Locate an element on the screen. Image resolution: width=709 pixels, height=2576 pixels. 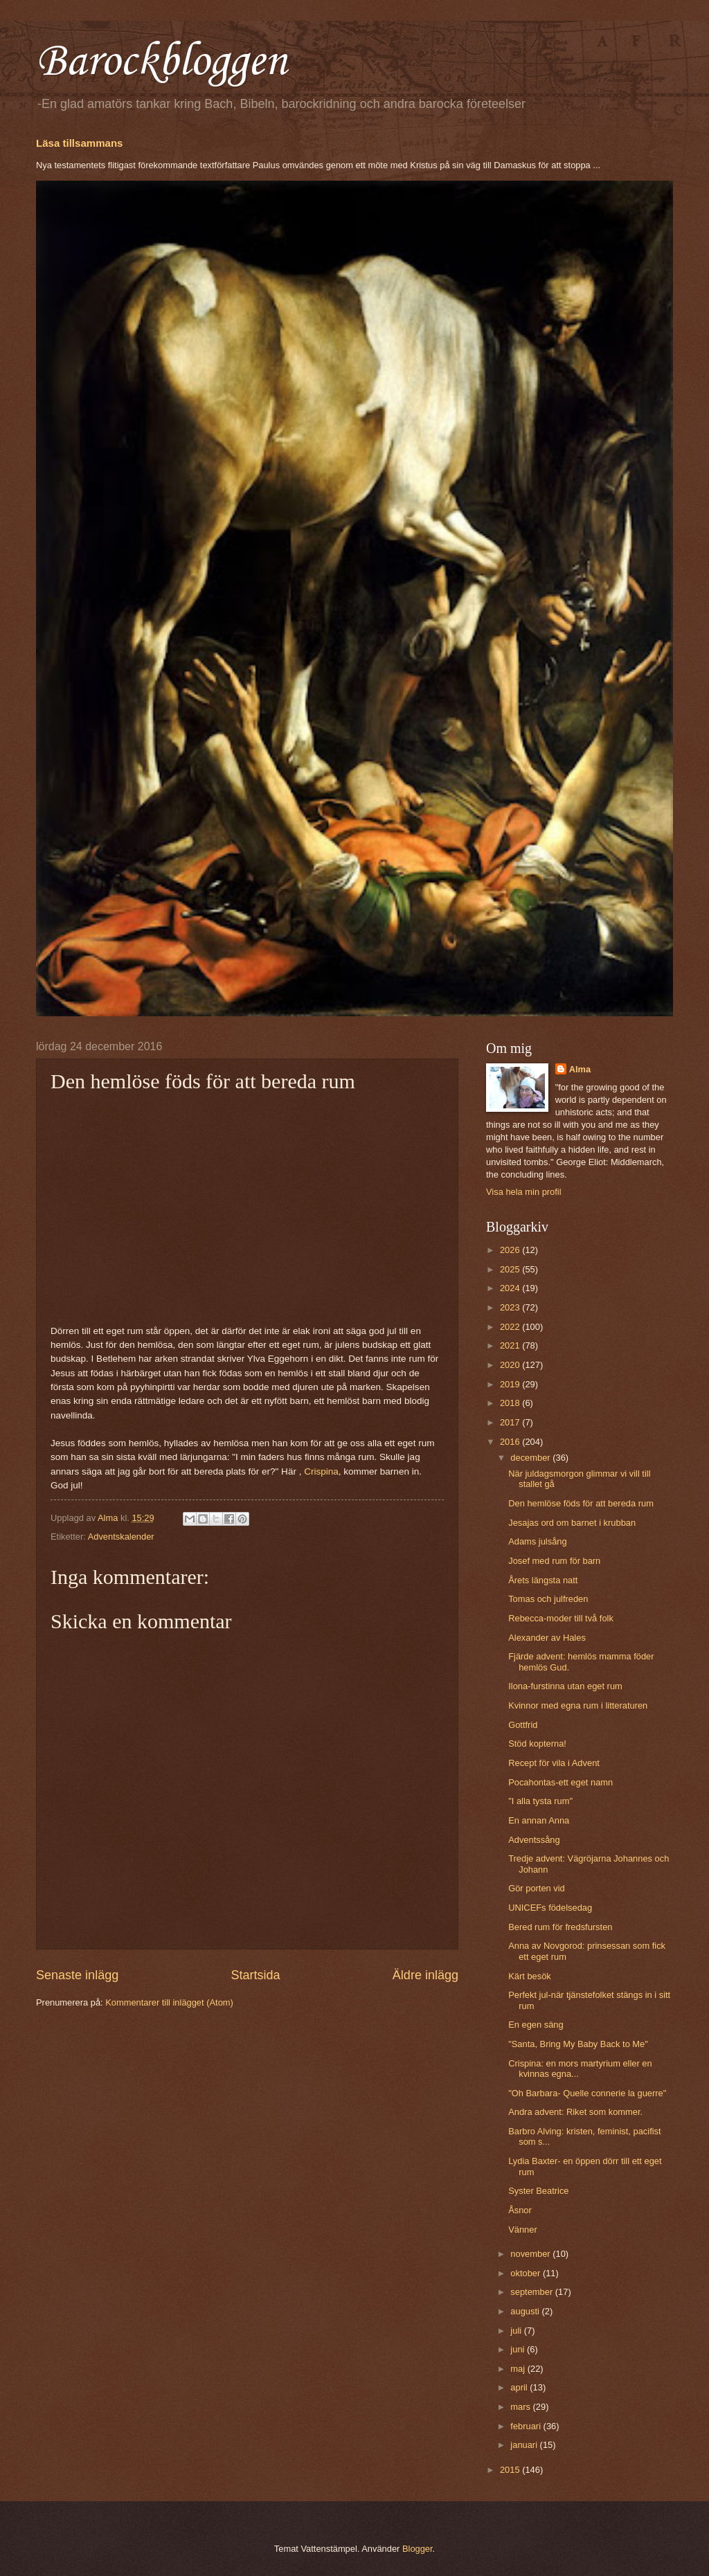
Vänner is located at coordinates (522, 2229).